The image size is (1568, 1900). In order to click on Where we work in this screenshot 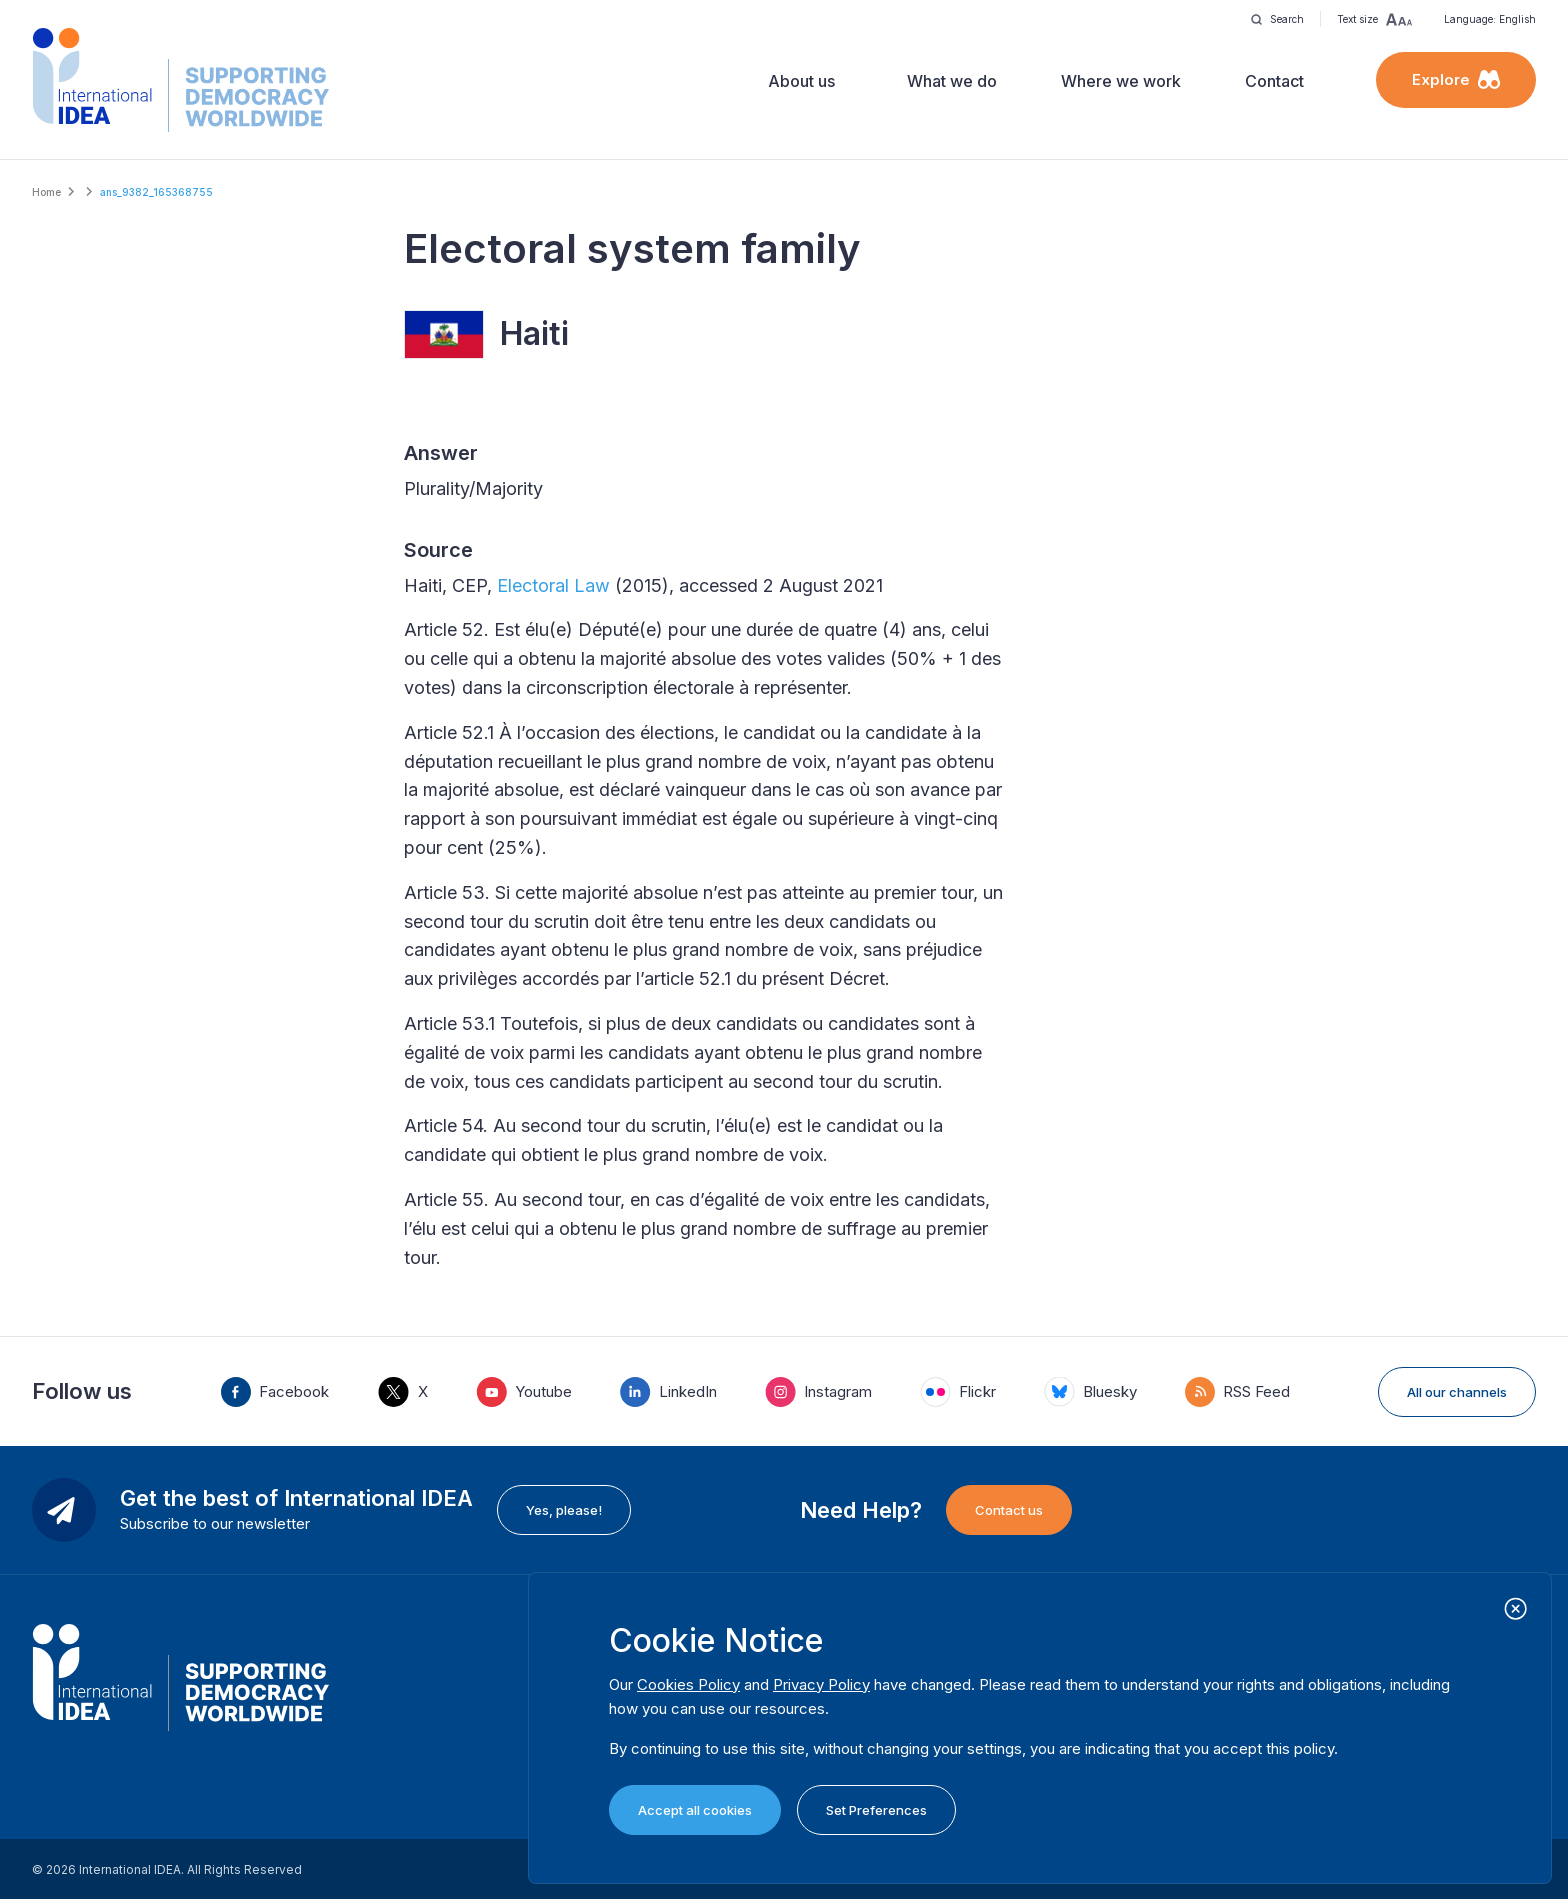, I will do `click(1121, 81)`.